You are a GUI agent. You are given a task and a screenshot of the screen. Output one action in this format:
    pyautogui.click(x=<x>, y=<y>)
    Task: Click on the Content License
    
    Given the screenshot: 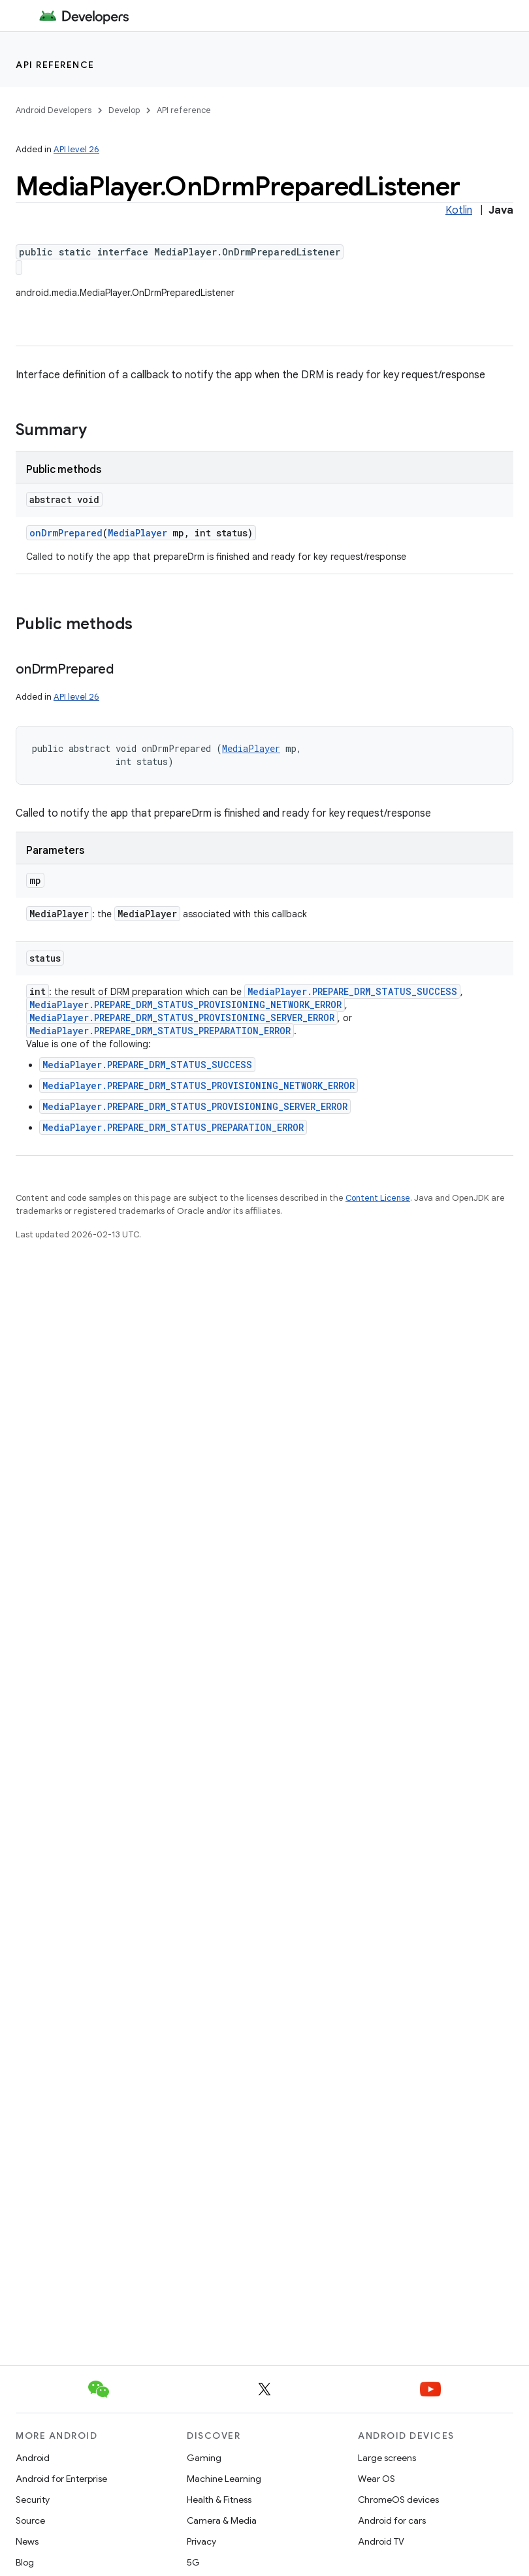 What is the action you would take?
    pyautogui.click(x=377, y=1197)
    